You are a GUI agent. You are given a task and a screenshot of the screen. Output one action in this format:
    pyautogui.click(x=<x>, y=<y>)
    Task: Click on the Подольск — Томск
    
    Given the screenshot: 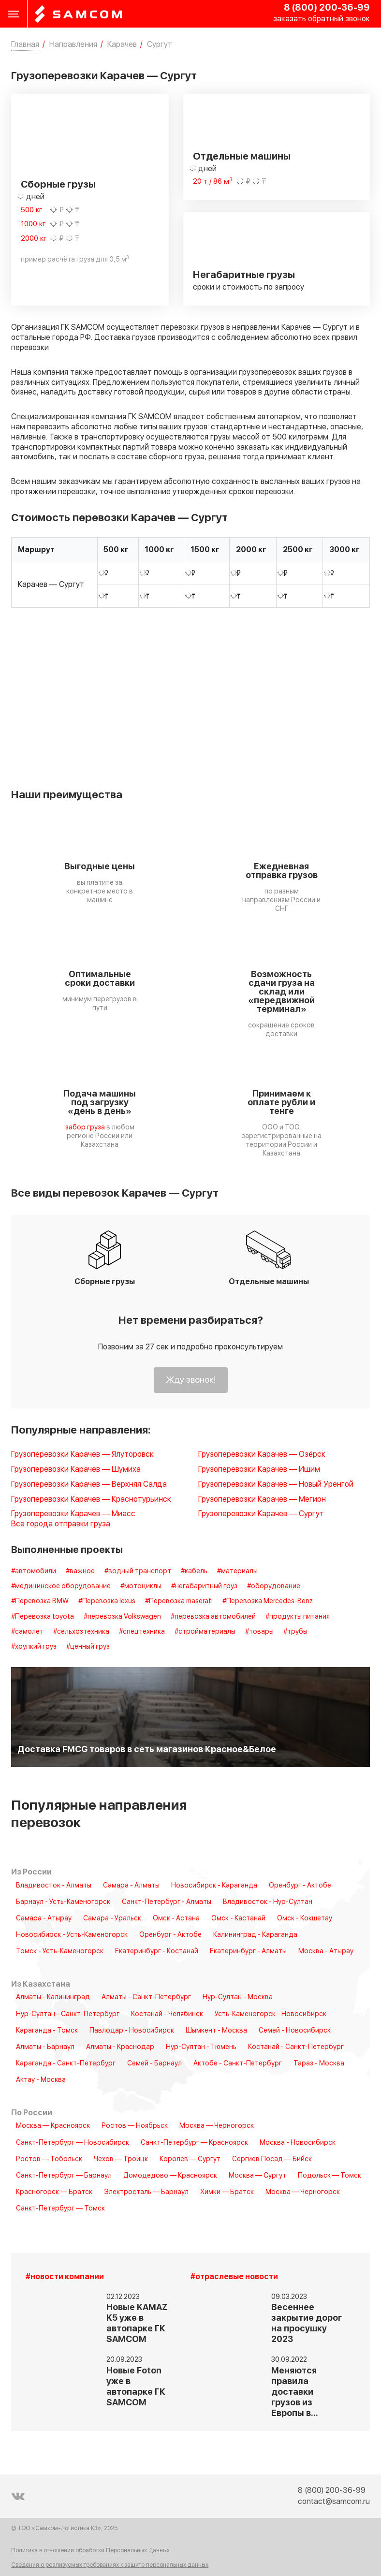 What is the action you would take?
    pyautogui.click(x=329, y=2175)
    